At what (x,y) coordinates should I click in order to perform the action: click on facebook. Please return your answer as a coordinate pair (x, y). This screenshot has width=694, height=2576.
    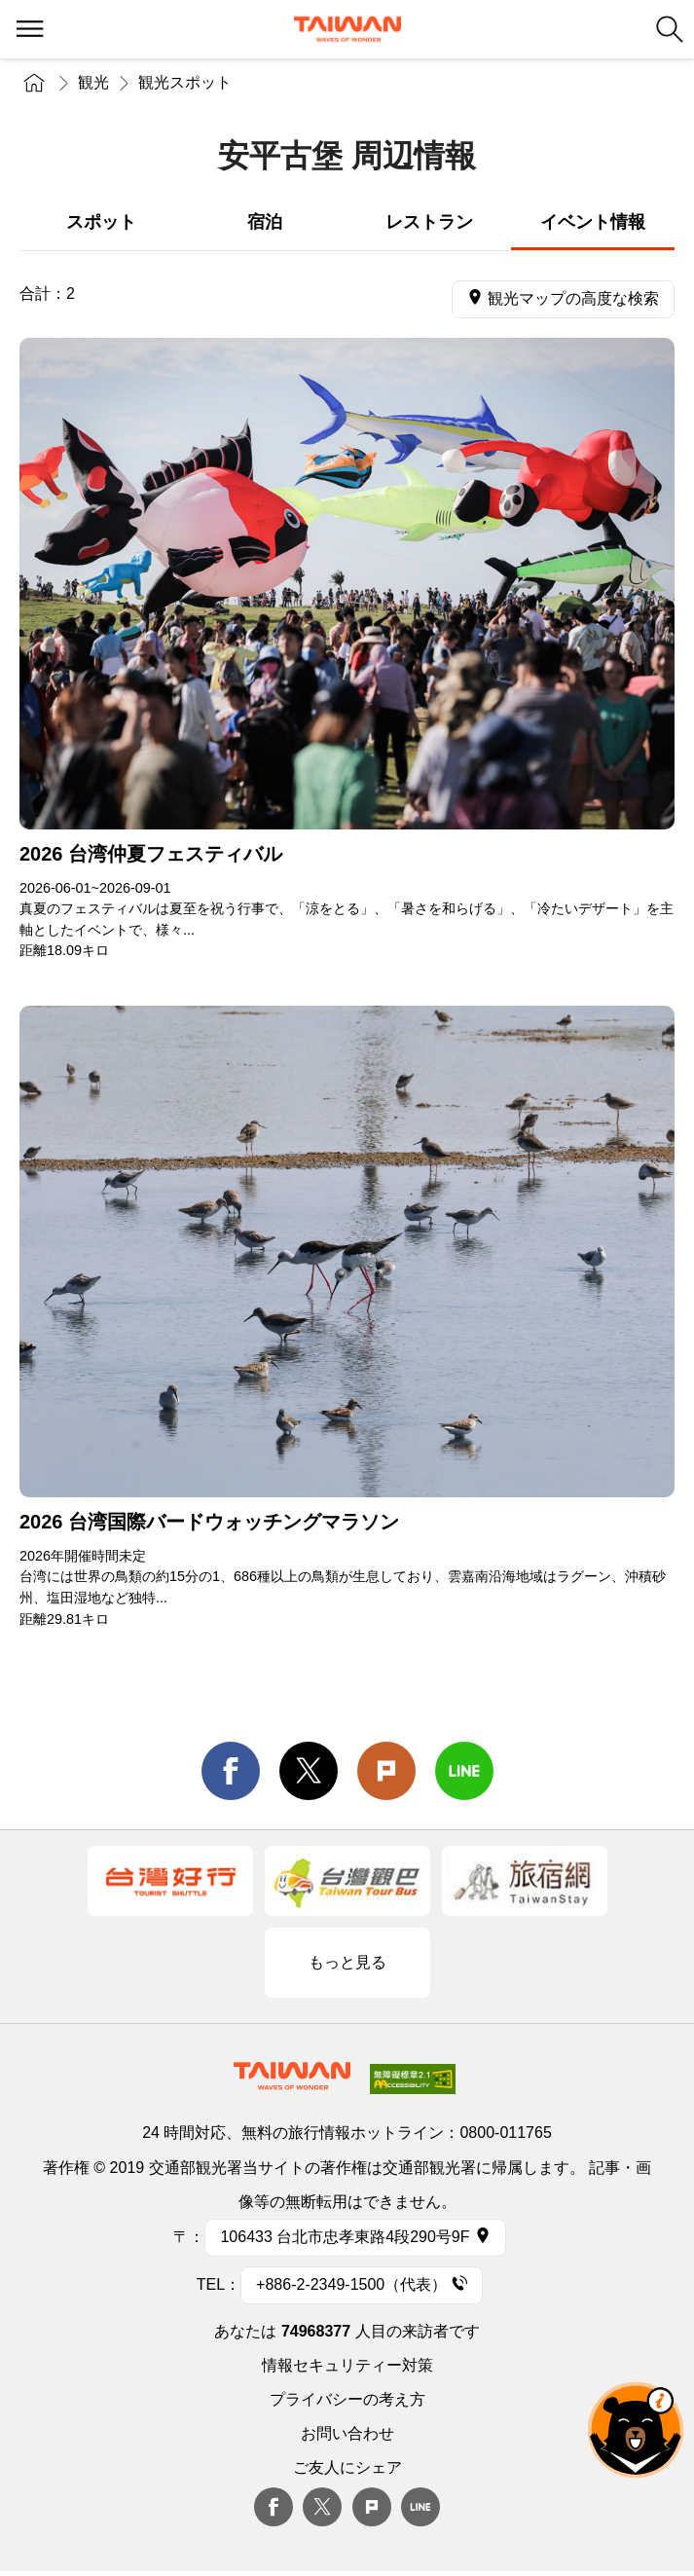
    Looking at the image, I should click on (230, 1771).